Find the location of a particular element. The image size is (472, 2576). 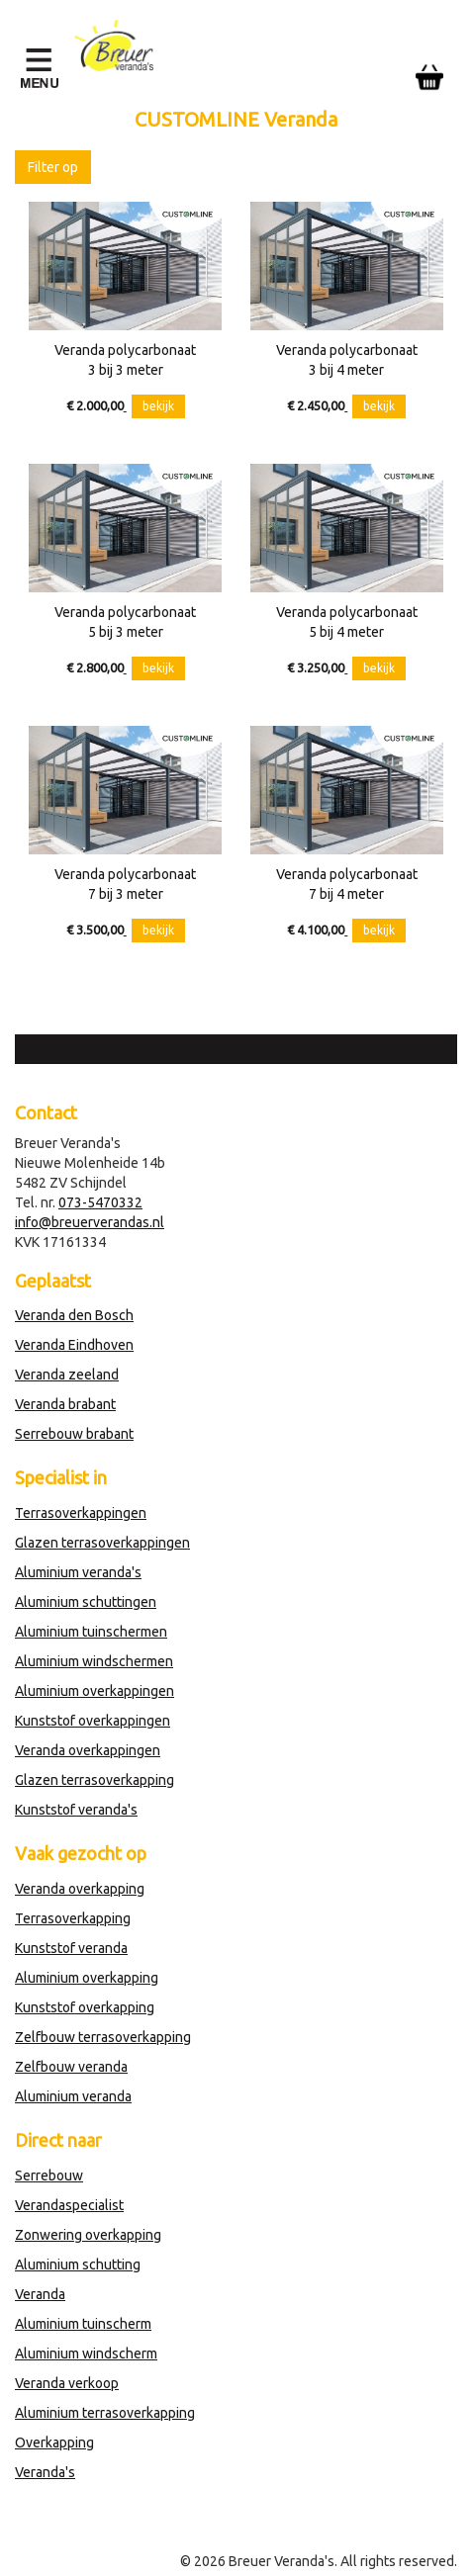

Aluminium windschermen is located at coordinates (94, 1661).